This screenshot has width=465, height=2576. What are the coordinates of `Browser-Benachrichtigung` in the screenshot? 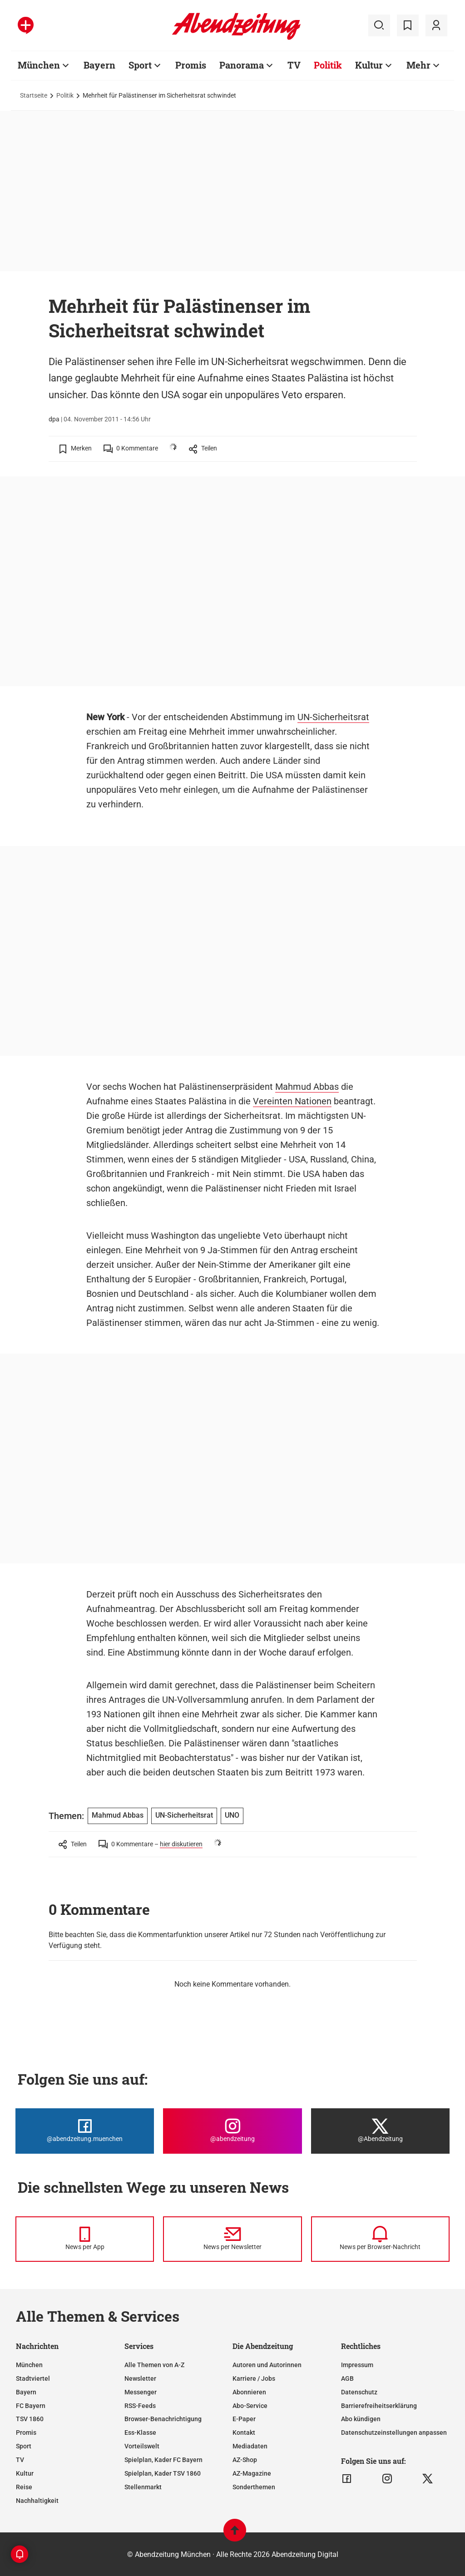 It's located at (163, 2419).